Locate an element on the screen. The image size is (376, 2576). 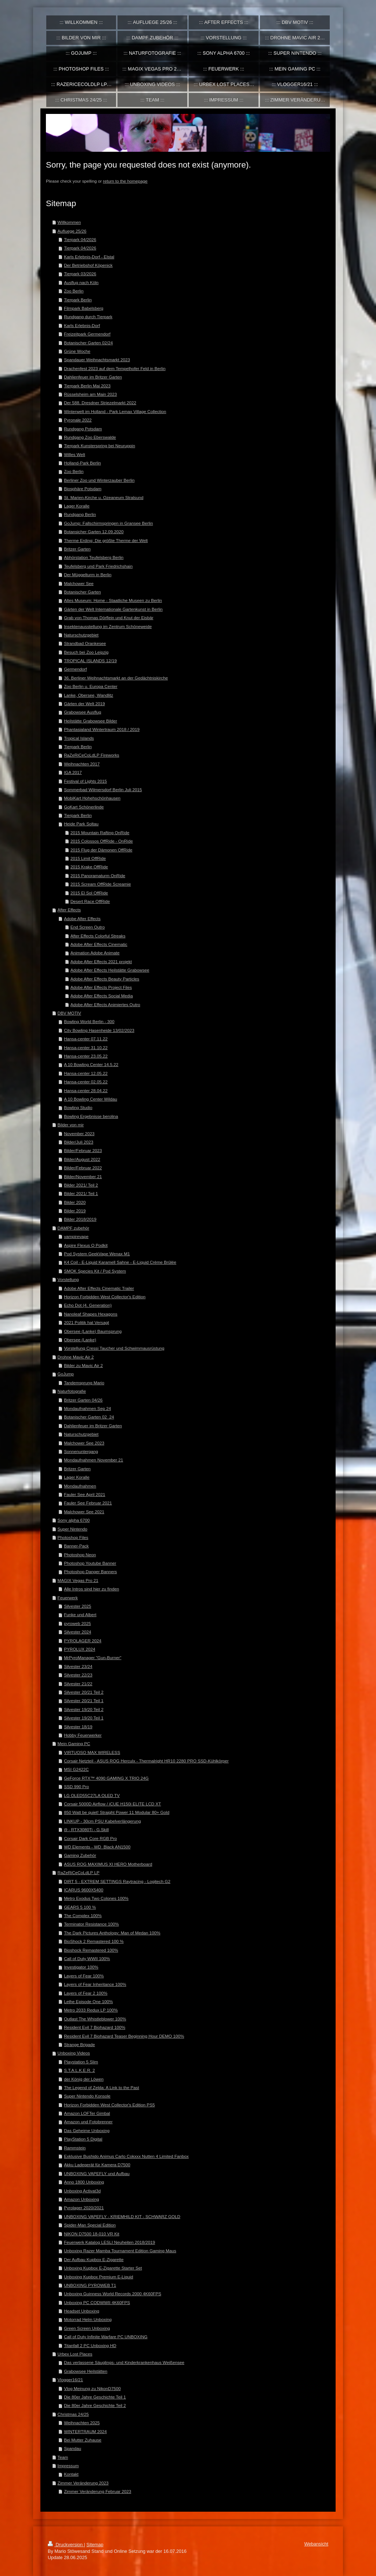
Desert Race OffRide is located at coordinates (90, 901).